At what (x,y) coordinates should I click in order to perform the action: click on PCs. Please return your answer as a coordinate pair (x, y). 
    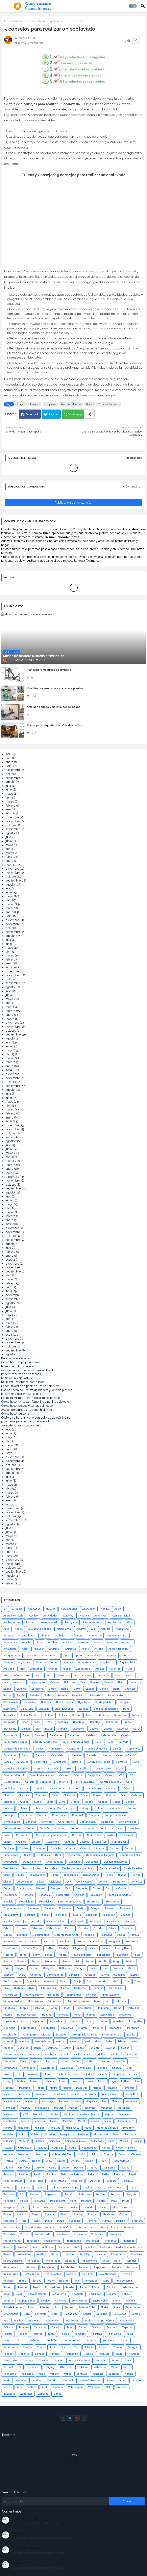
    Looking at the image, I should click on (22, 2194).